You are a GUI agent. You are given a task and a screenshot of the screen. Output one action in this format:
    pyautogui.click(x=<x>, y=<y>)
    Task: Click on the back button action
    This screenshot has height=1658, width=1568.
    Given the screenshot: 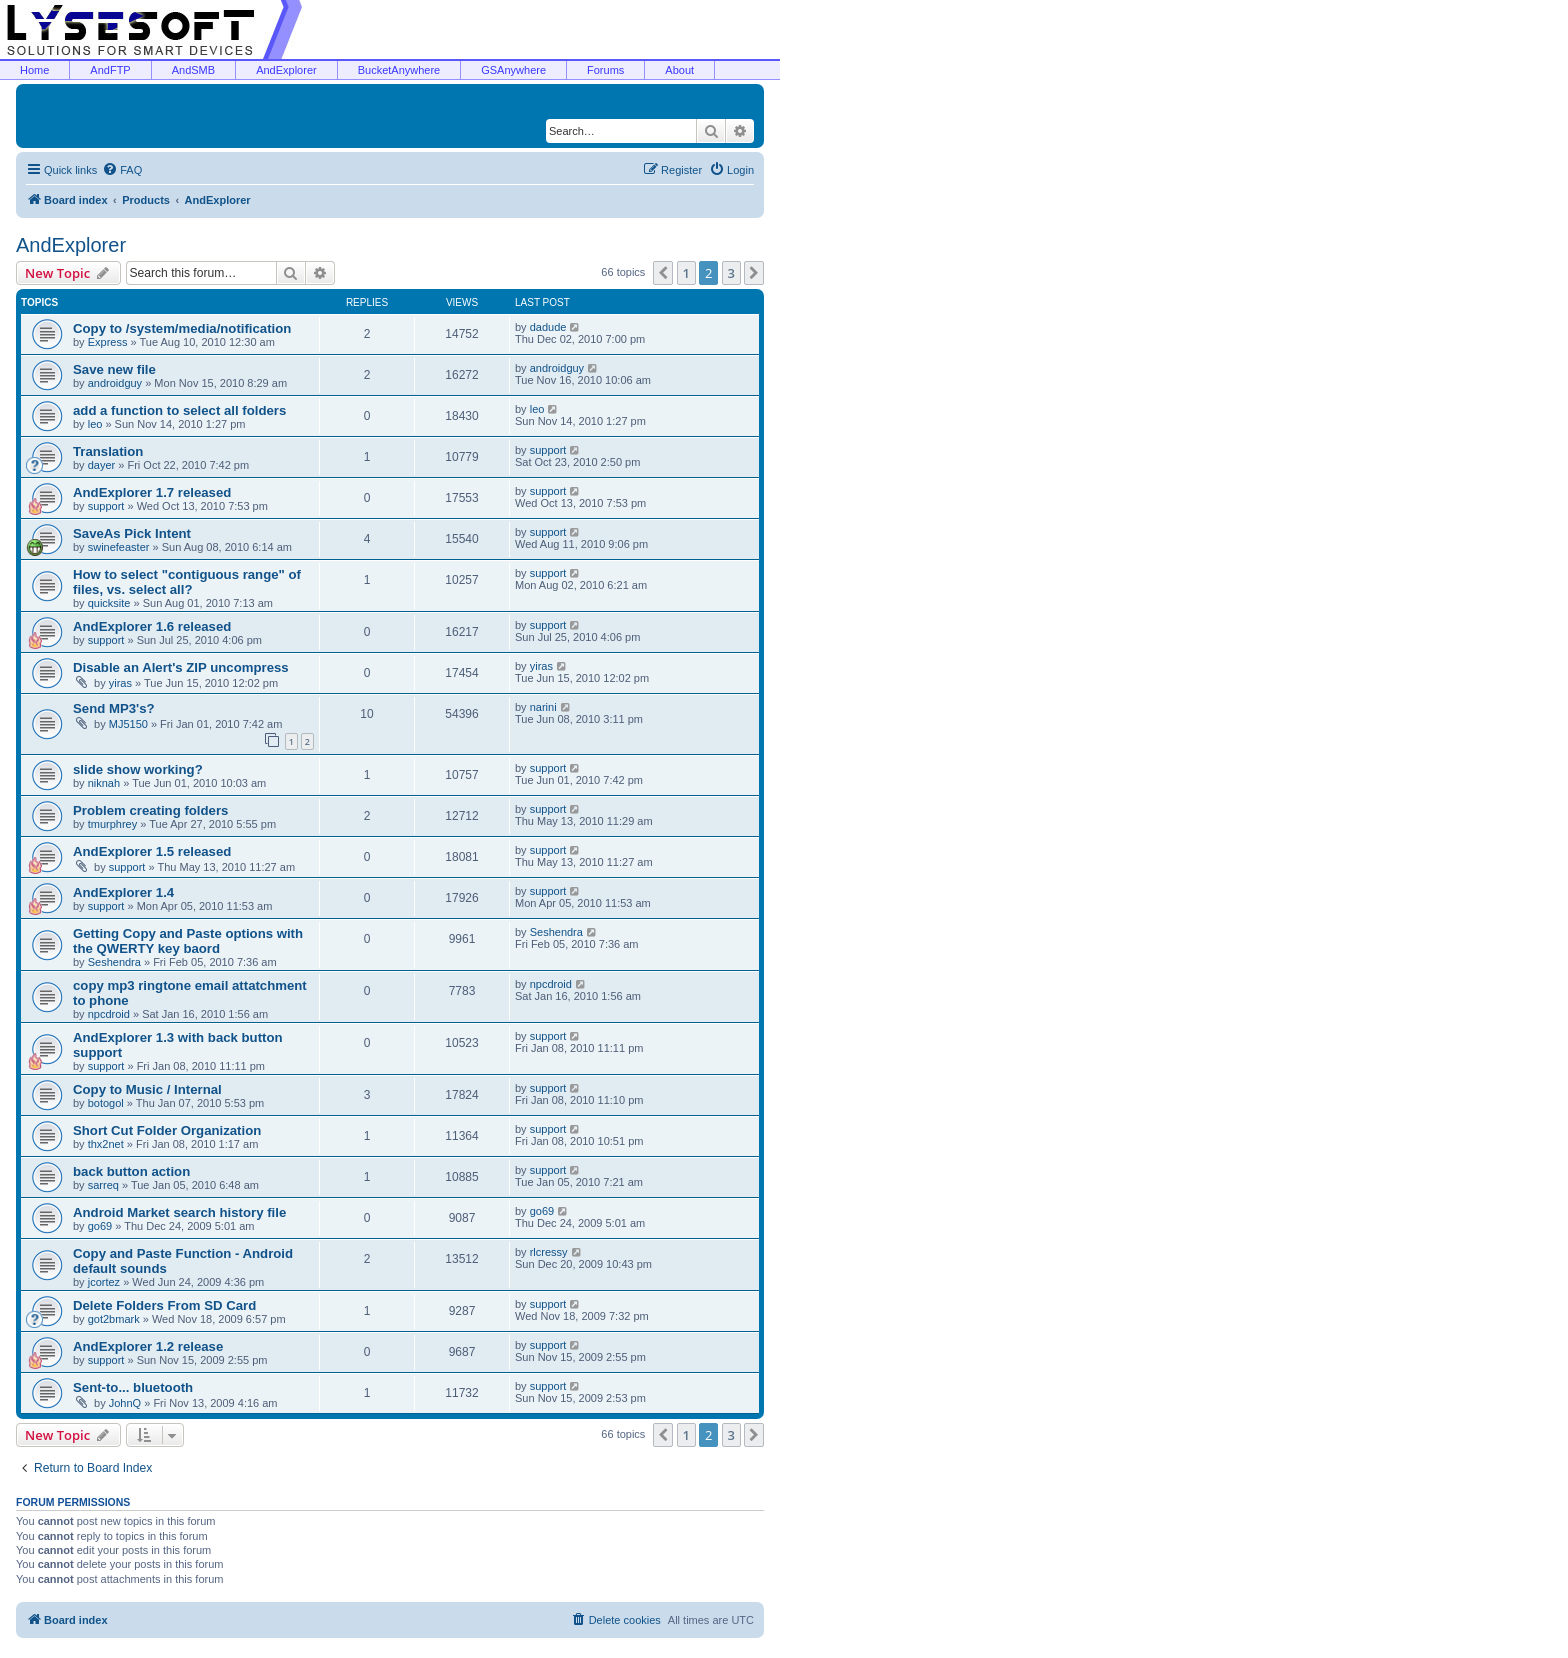 What is the action you would take?
    pyautogui.click(x=131, y=1171)
    